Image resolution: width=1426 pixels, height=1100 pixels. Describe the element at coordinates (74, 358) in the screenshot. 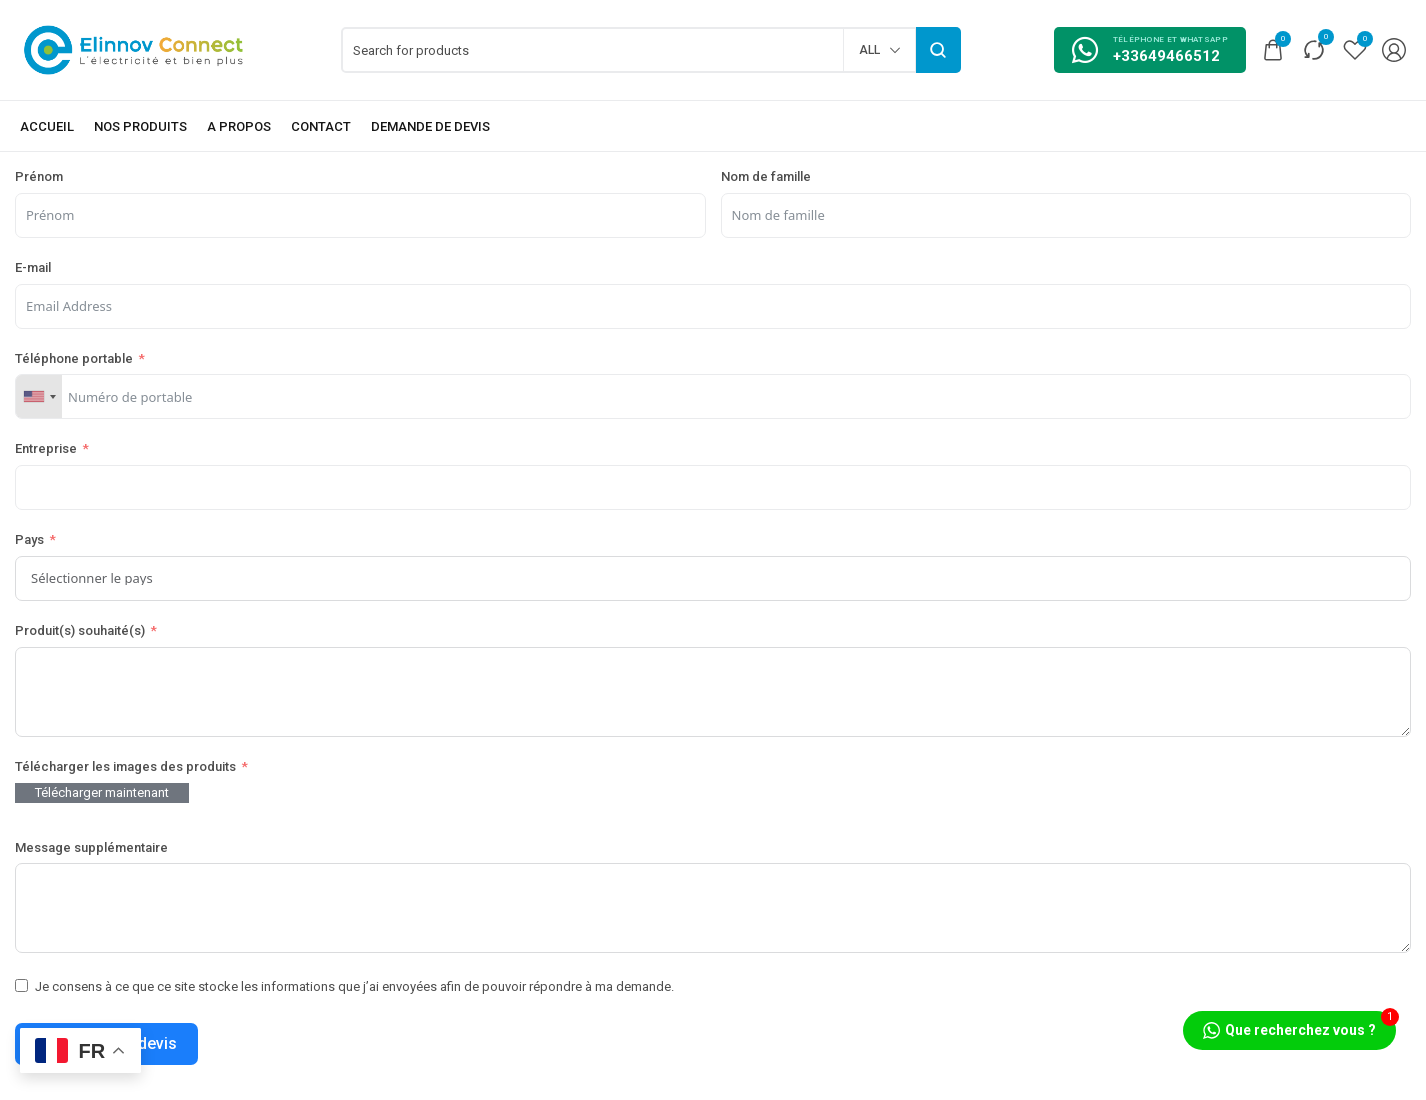

I see `Téléphone portable` at that location.